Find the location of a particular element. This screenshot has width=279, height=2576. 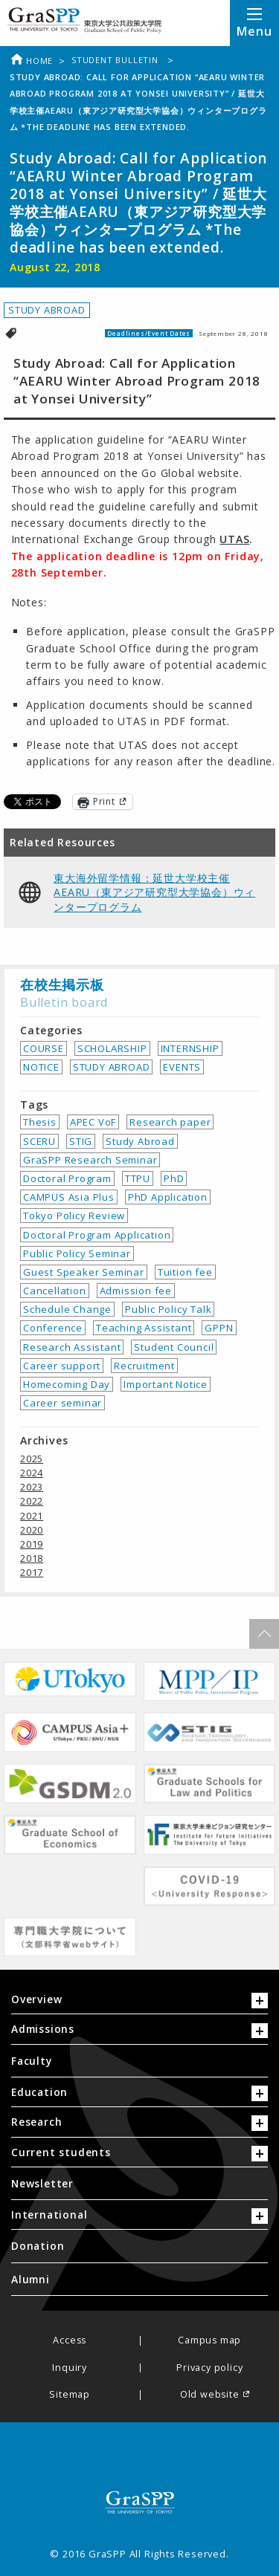

Admission fee is located at coordinates (136, 1290).